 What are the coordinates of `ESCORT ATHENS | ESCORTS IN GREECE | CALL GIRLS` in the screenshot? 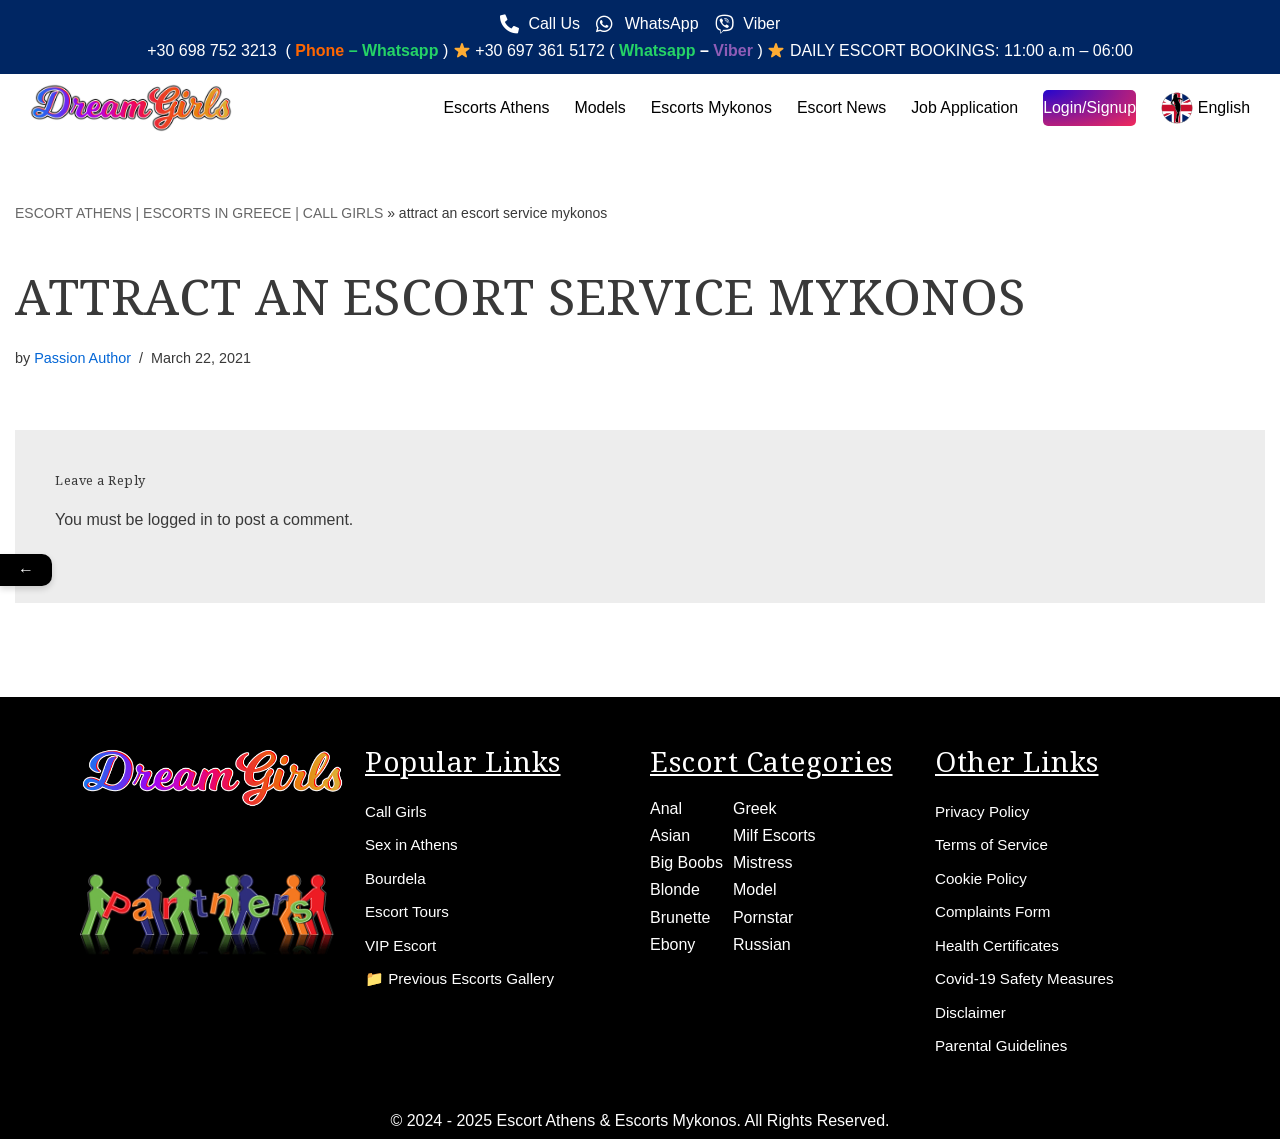 It's located at (199, 213).